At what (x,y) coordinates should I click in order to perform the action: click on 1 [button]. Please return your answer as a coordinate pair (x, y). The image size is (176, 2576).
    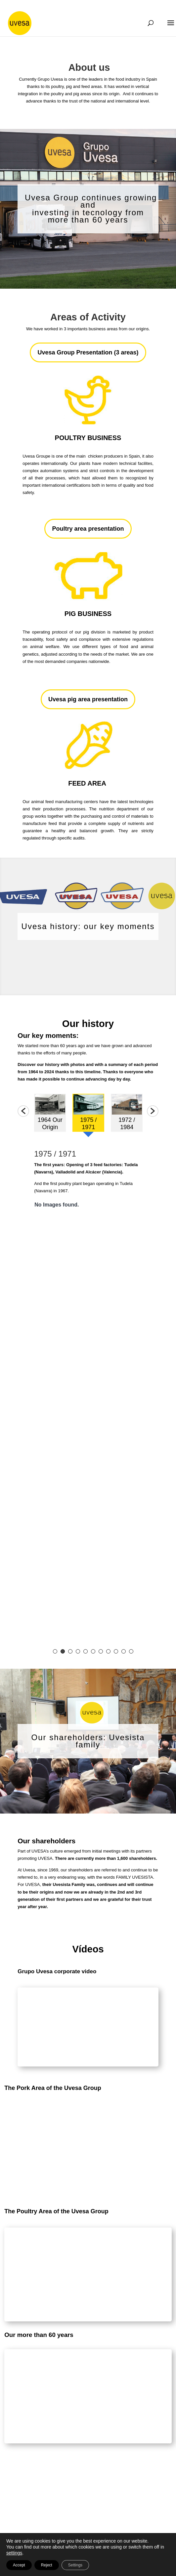
    Looking at the image, I should click on (55, 1651).